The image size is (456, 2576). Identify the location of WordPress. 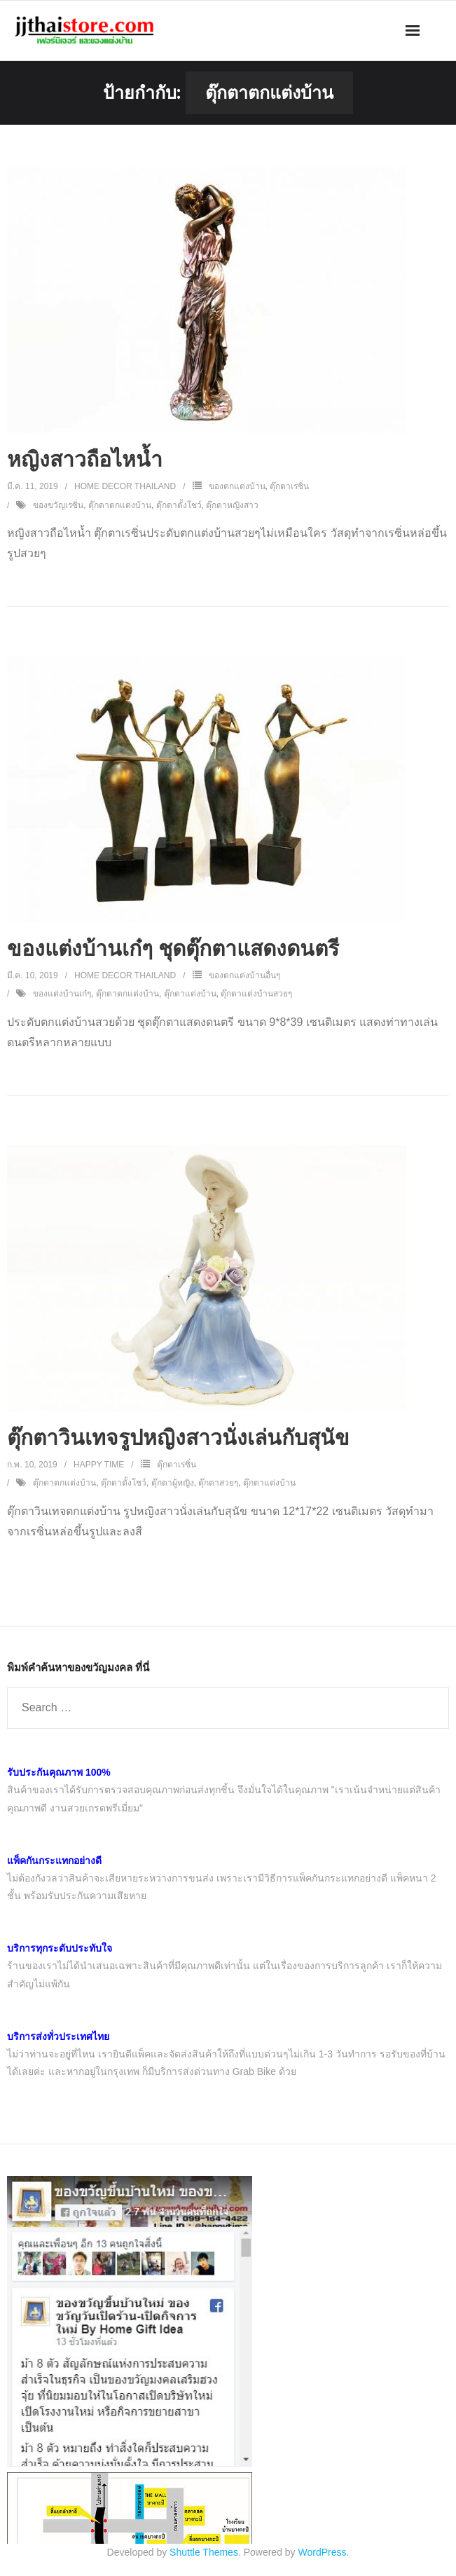
(322, 2552).